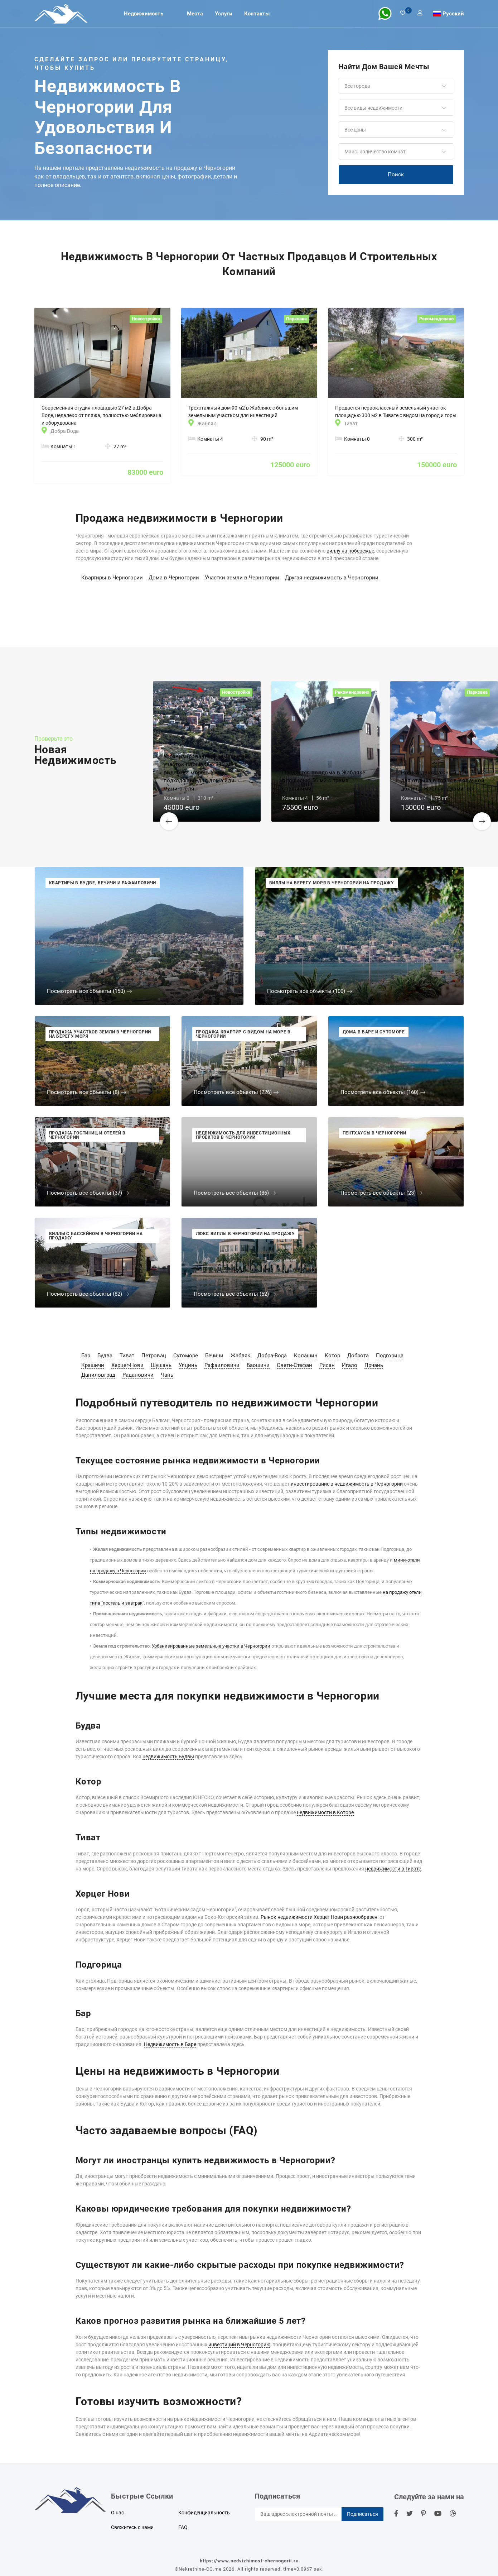  I want to click on Услуги, so click(223, 13).